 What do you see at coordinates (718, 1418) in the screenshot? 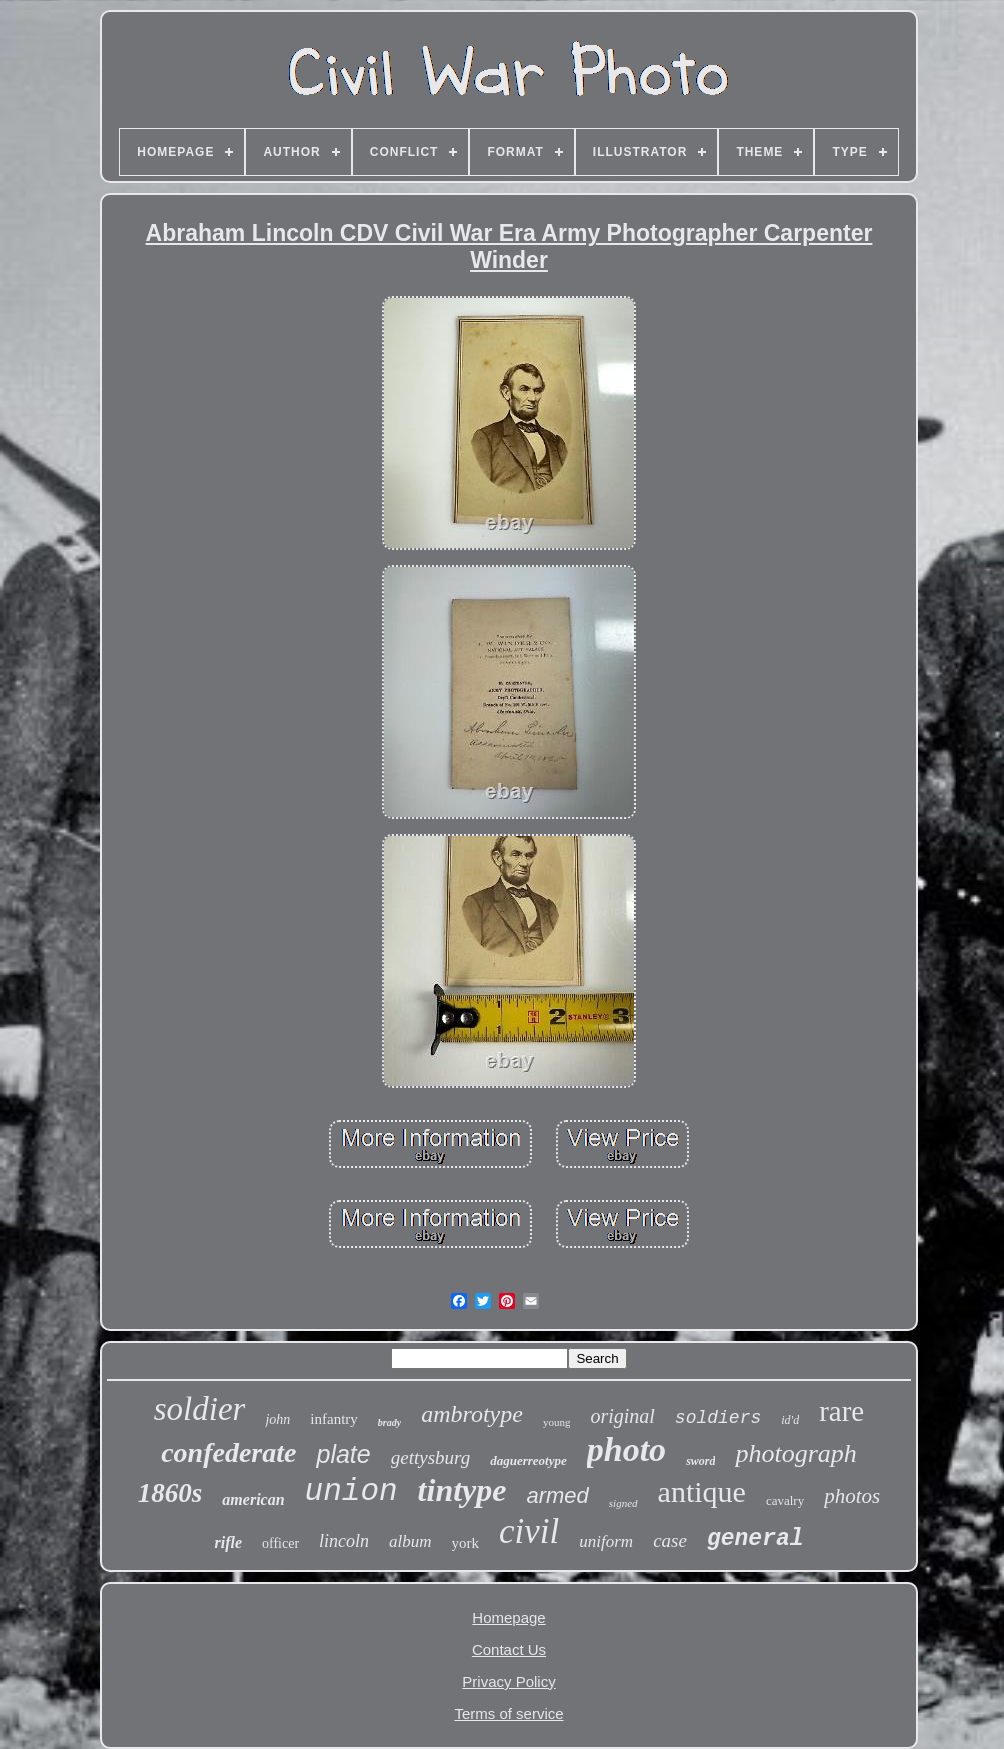
I see `soldiers` at bounding box center [718, 1418].